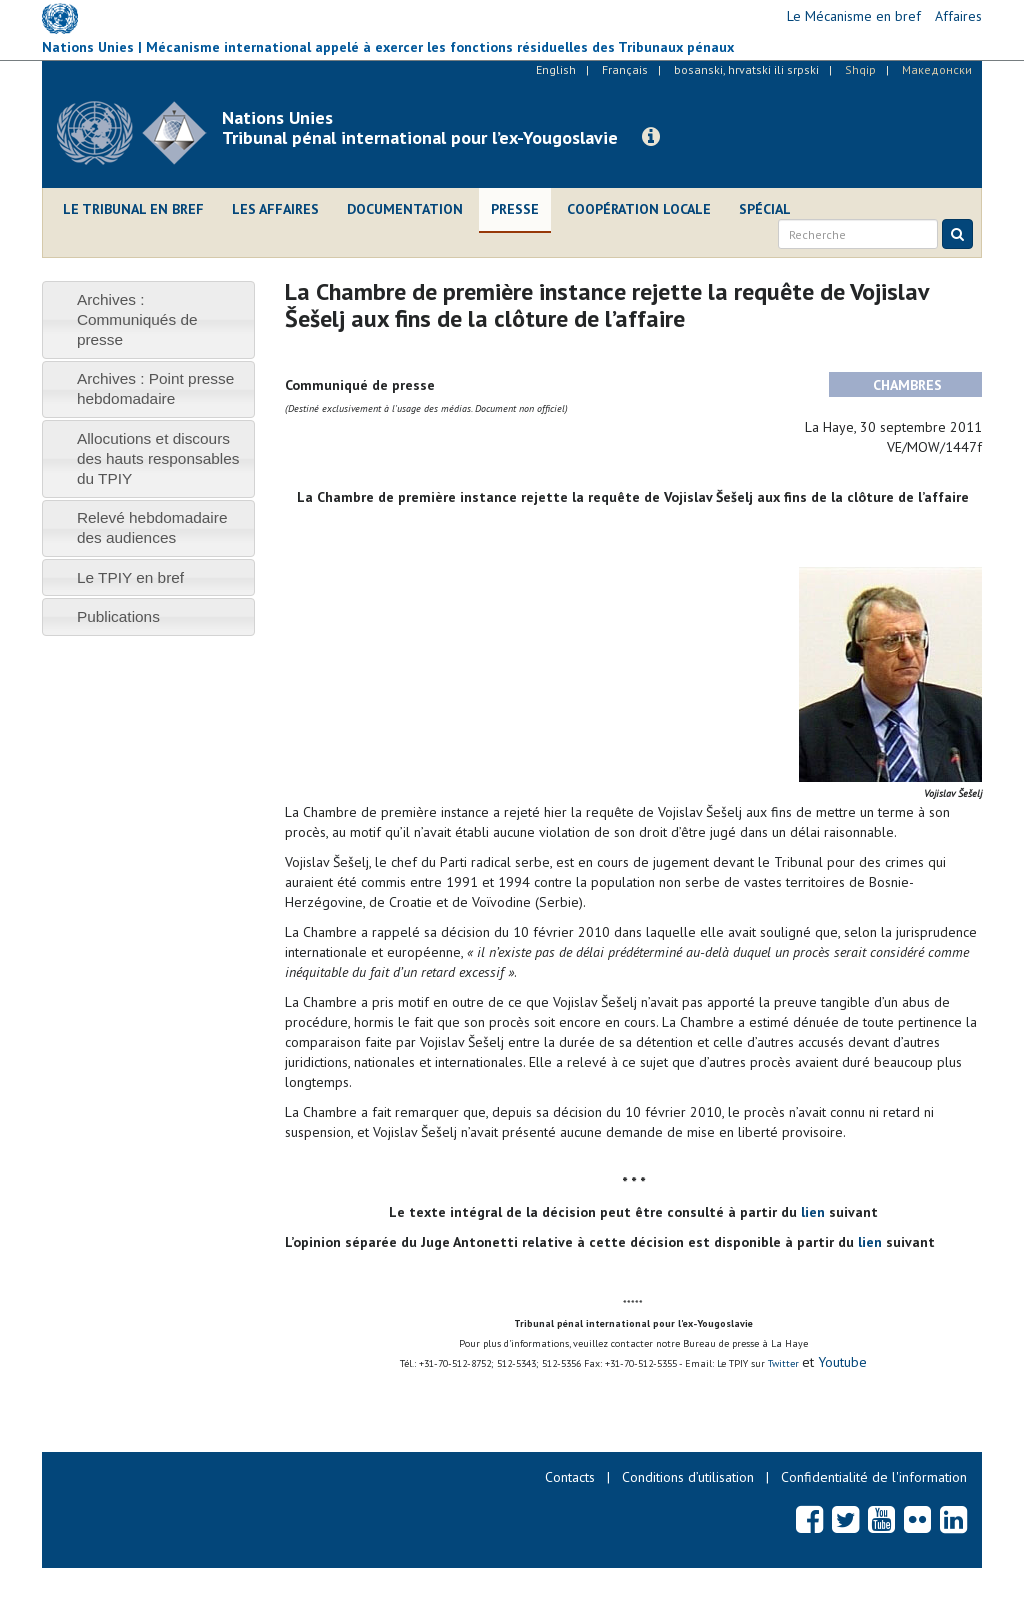 This screenshot has height=1604, width=1024. I want to click on Coopération locale, so click(639, 209).